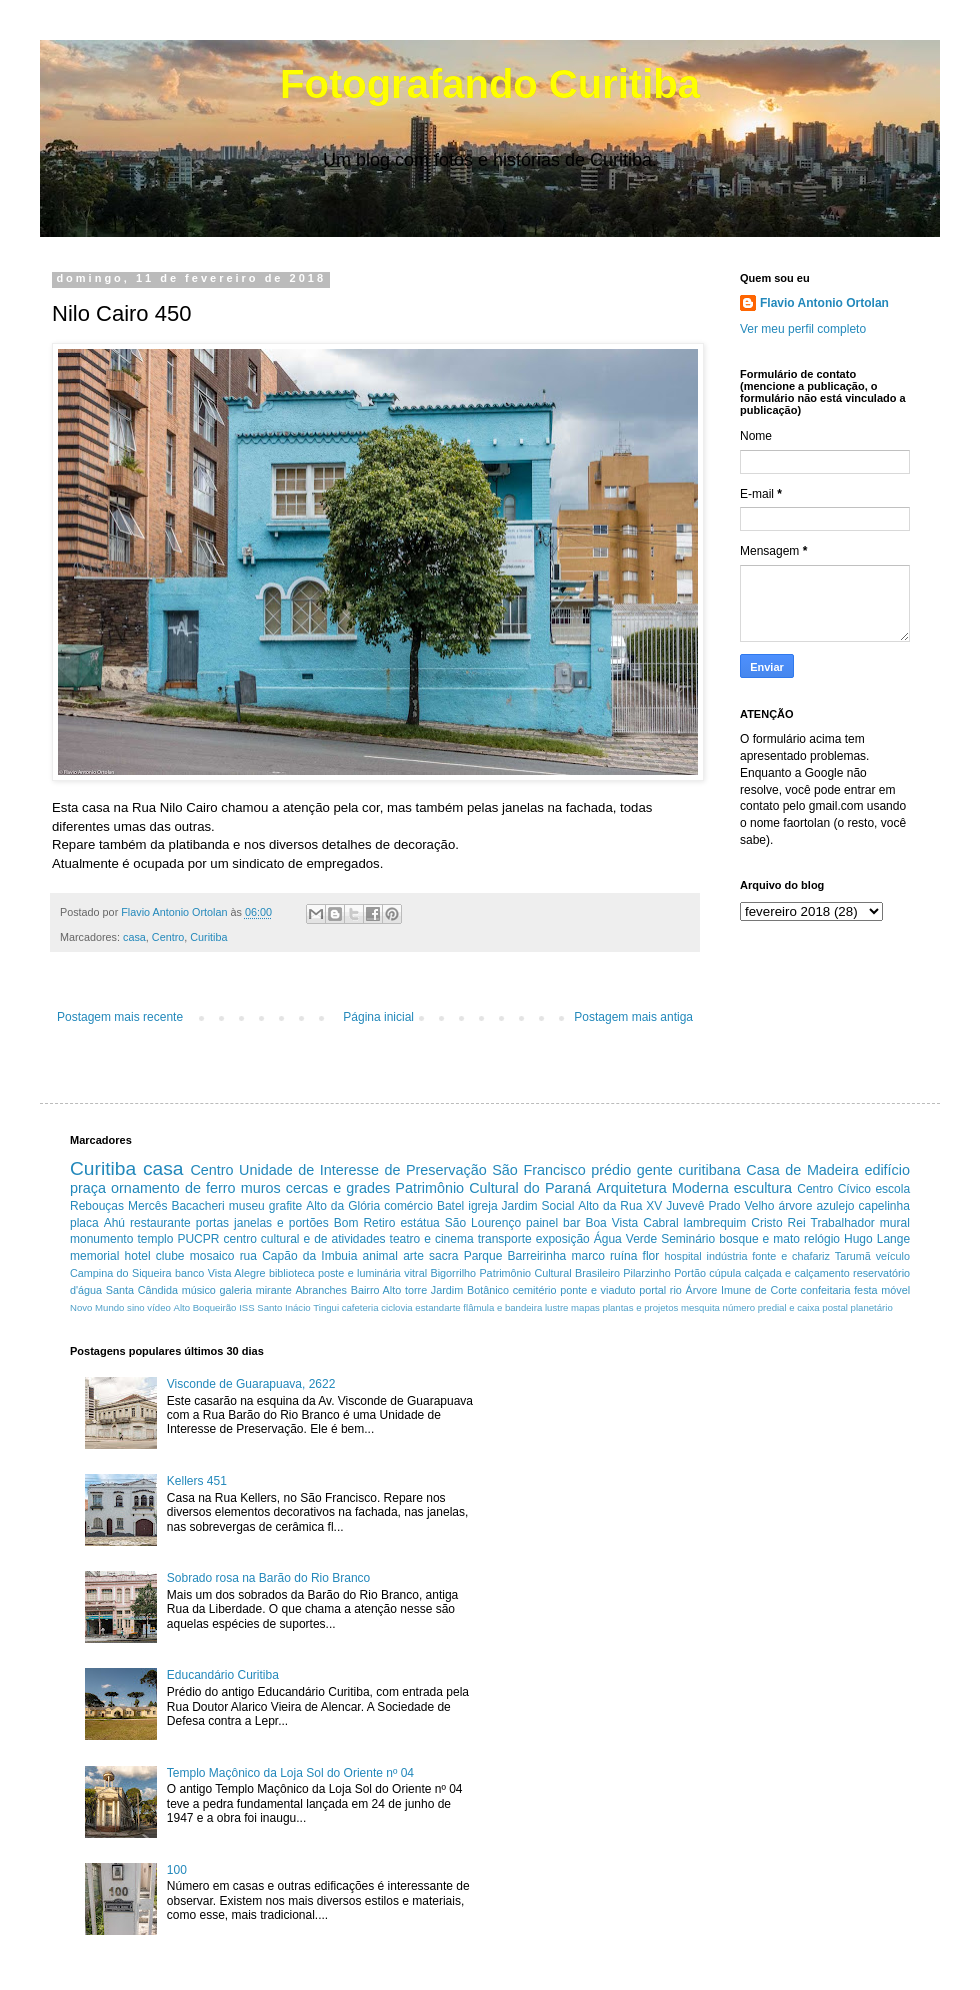  Describe the element at coordinates (843, 1223) in the screenshot. I see `Trabalhador` at that location.